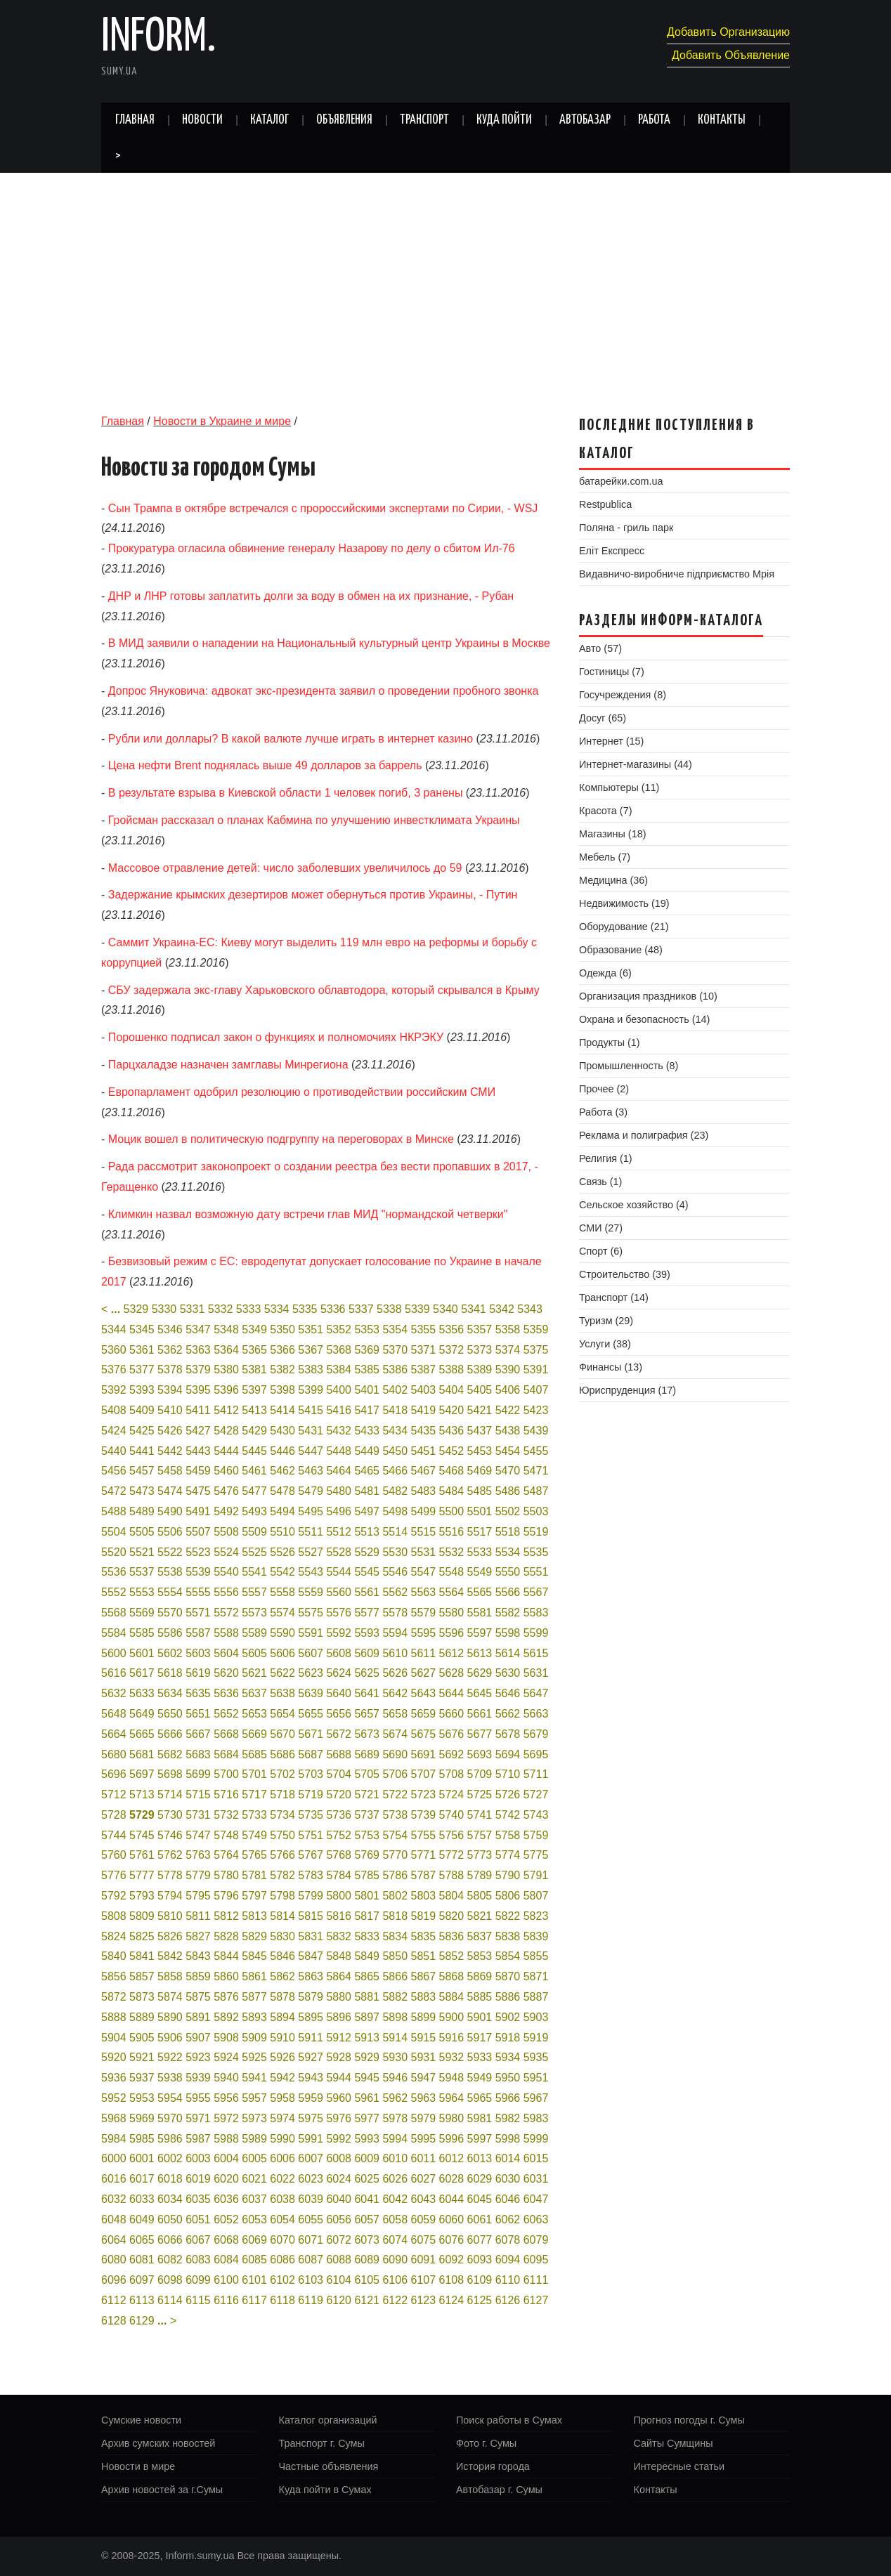 The height and width of the screenshot is (2576, 891). What do you see at coordinates (626, 527) in the screenshot?
I see `Поляна - гриль парк` at bounding box center [626, 527].